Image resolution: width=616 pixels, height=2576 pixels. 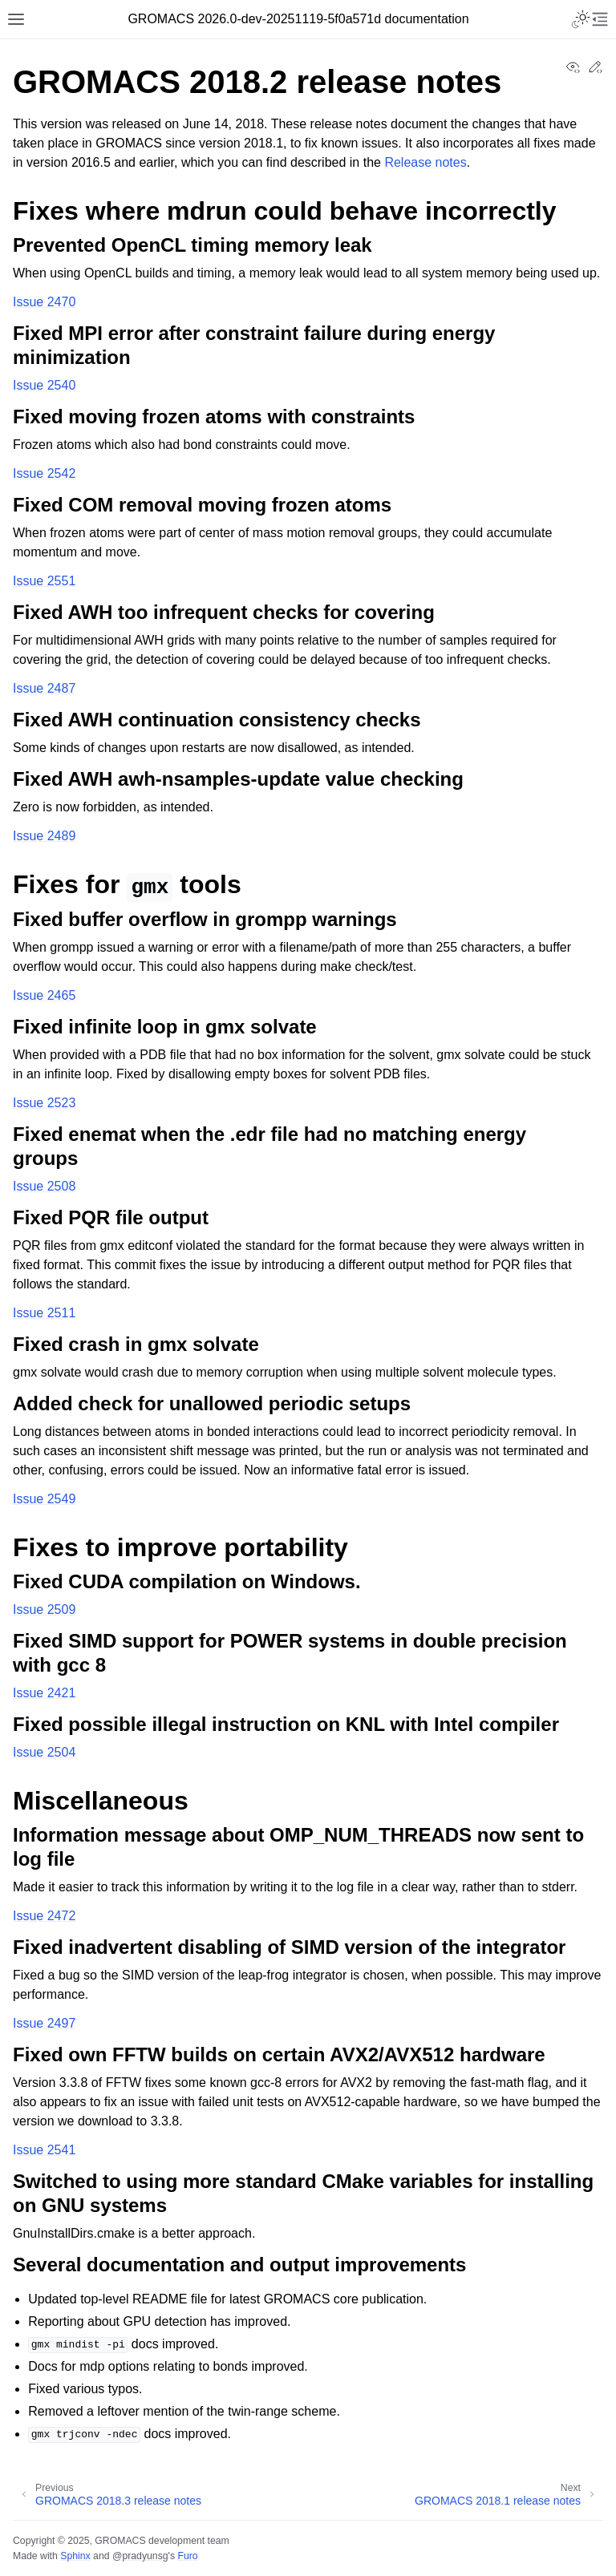 What do you see at coordinates (44, 995) in the screenshot?
I see `Issue 2465` at bounding box center [44, 995].